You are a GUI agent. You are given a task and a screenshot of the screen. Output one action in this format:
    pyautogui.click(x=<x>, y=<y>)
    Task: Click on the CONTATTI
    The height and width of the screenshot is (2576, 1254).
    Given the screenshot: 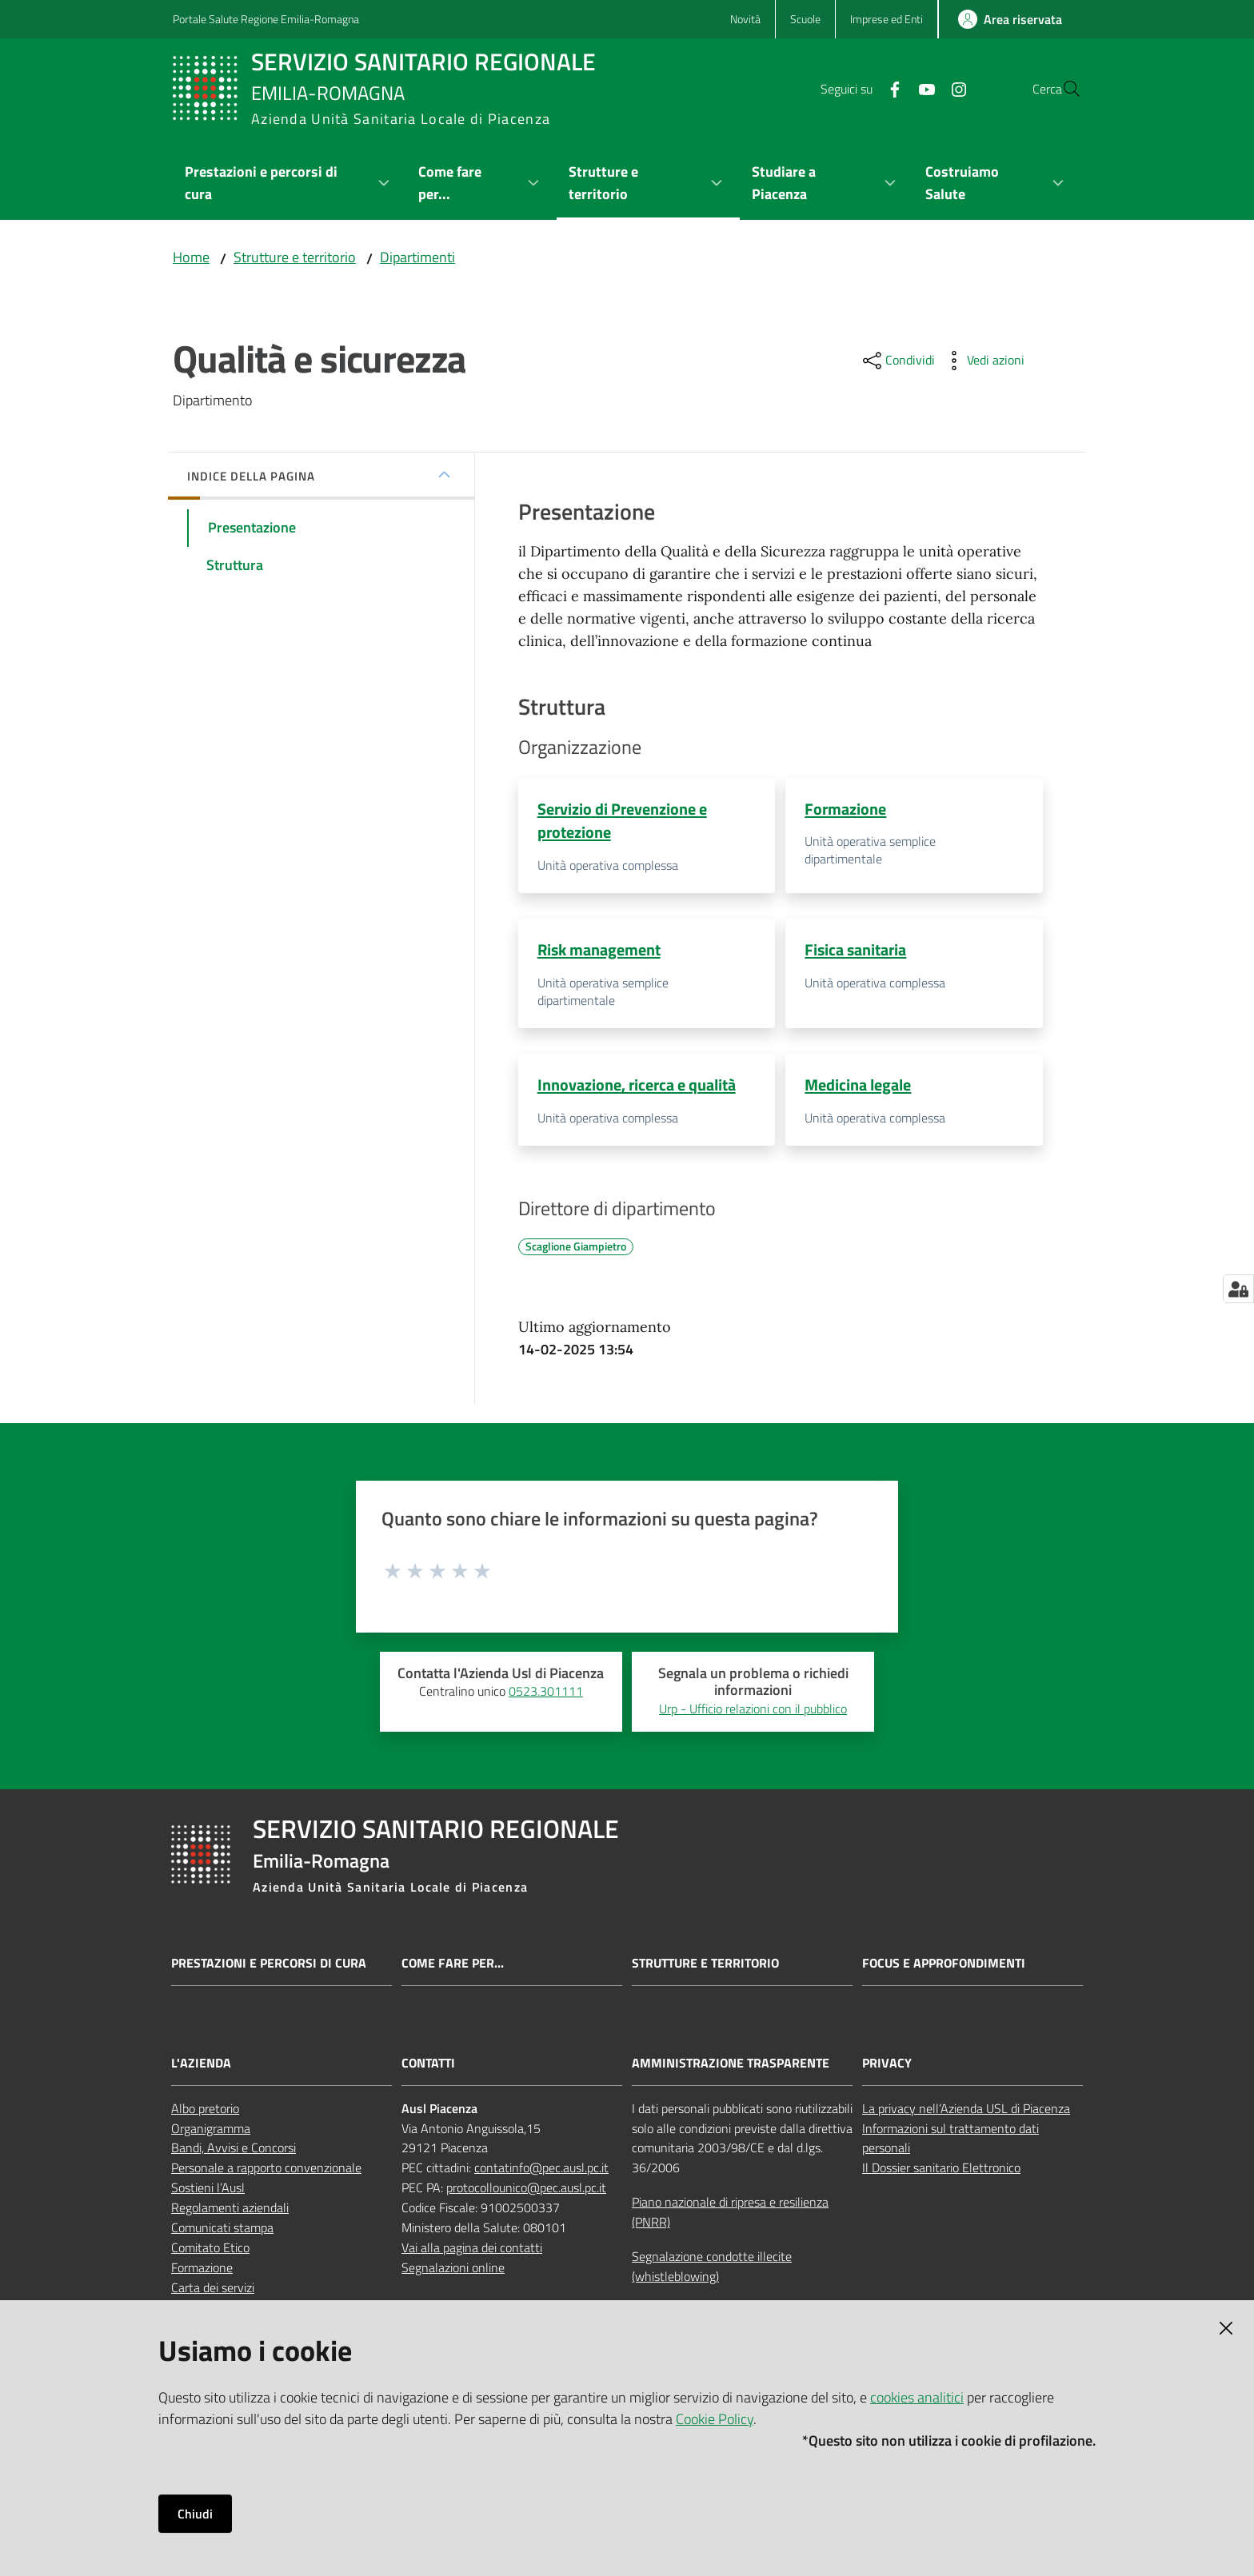 What is the action you would take?
    pyautogui.click(x=428, y=2067)
    